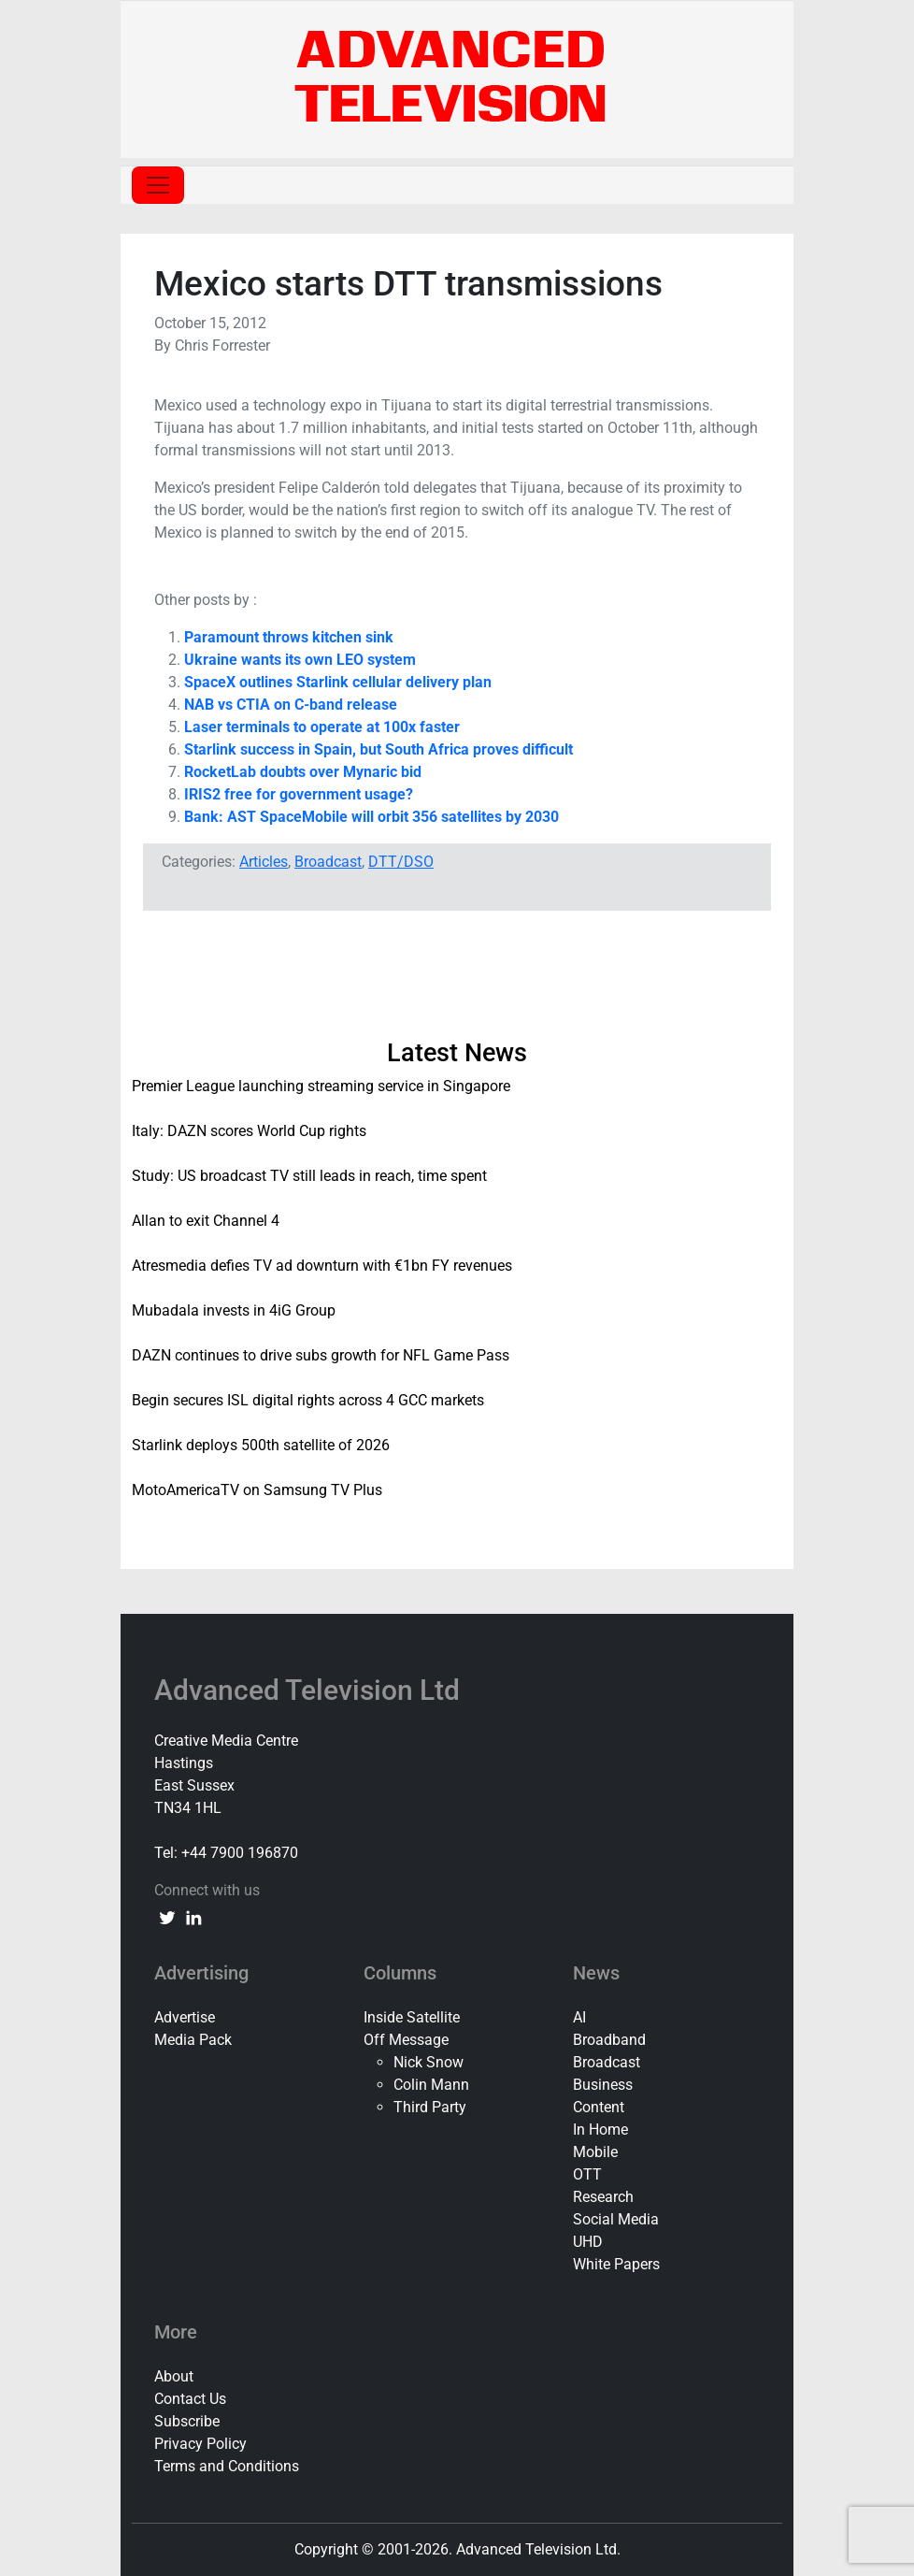  What do you see at coordinates (600, 2129) in the screenshot?
I see `In Home` at bounding box center [600, 2129].